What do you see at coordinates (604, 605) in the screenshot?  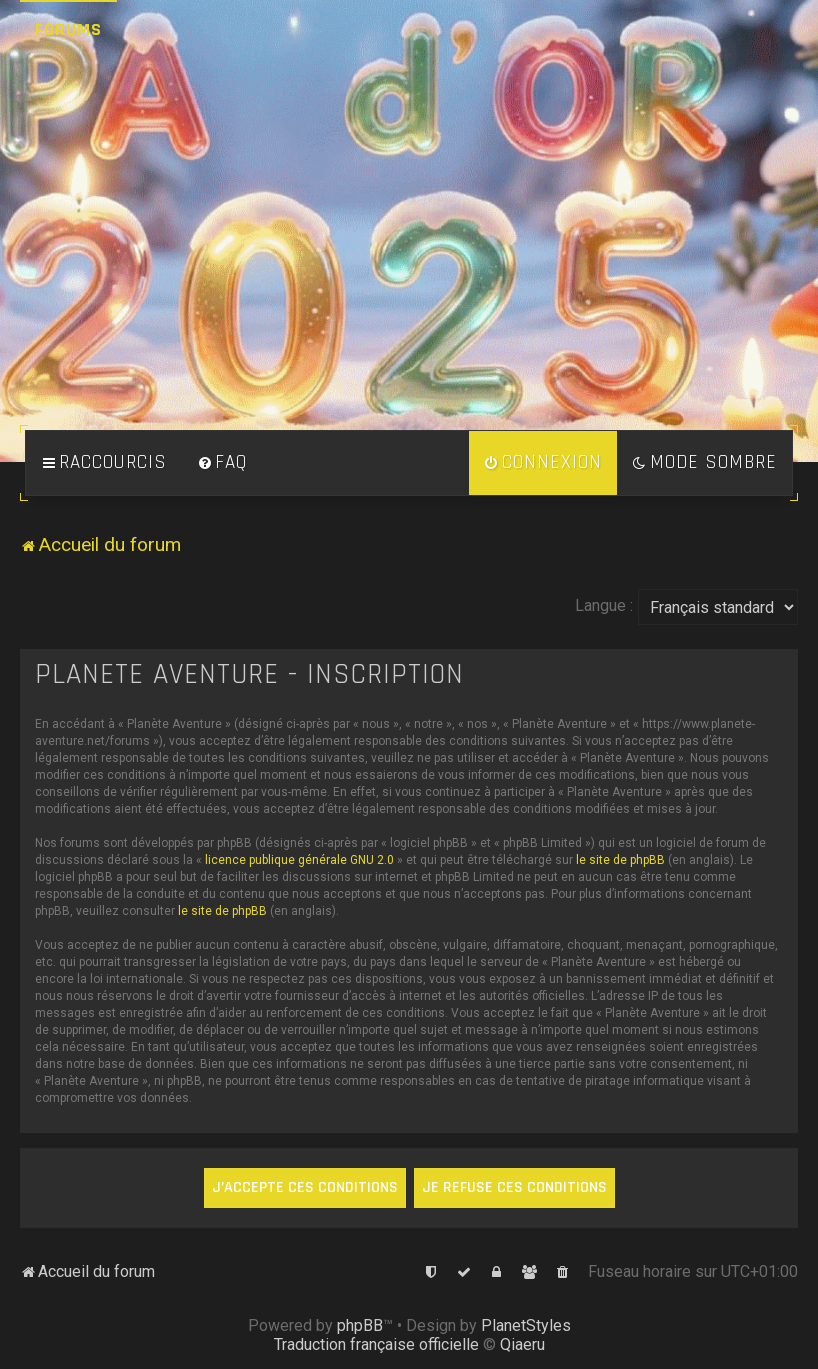 I see `Langue :` at bounding box center [604, 605].